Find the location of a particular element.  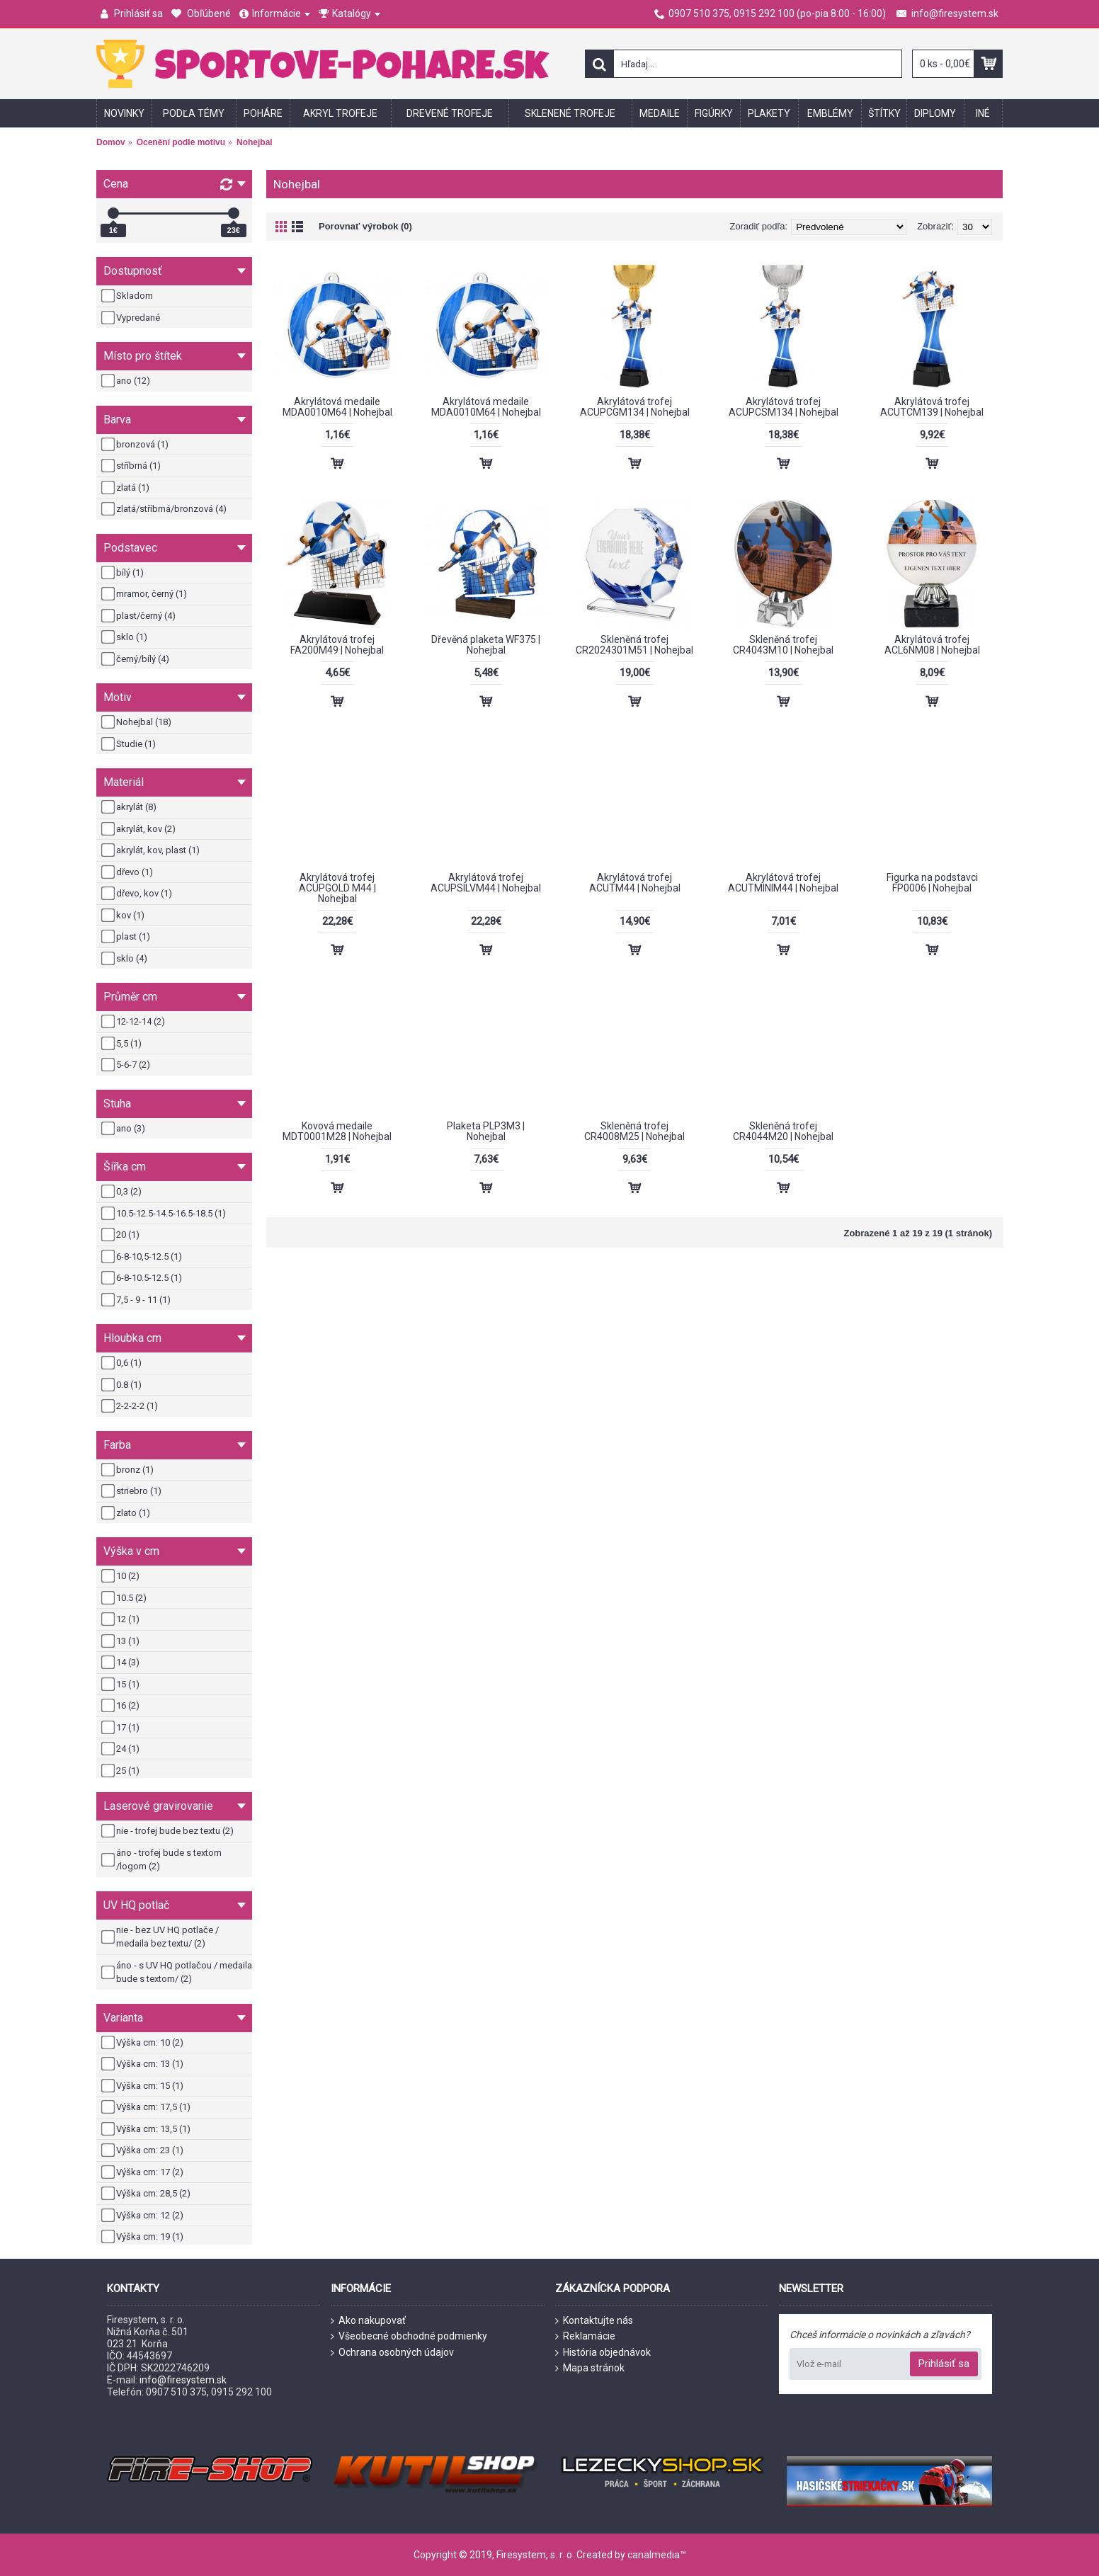

info@firesystem.sk is located at coordinates (183, 2380).